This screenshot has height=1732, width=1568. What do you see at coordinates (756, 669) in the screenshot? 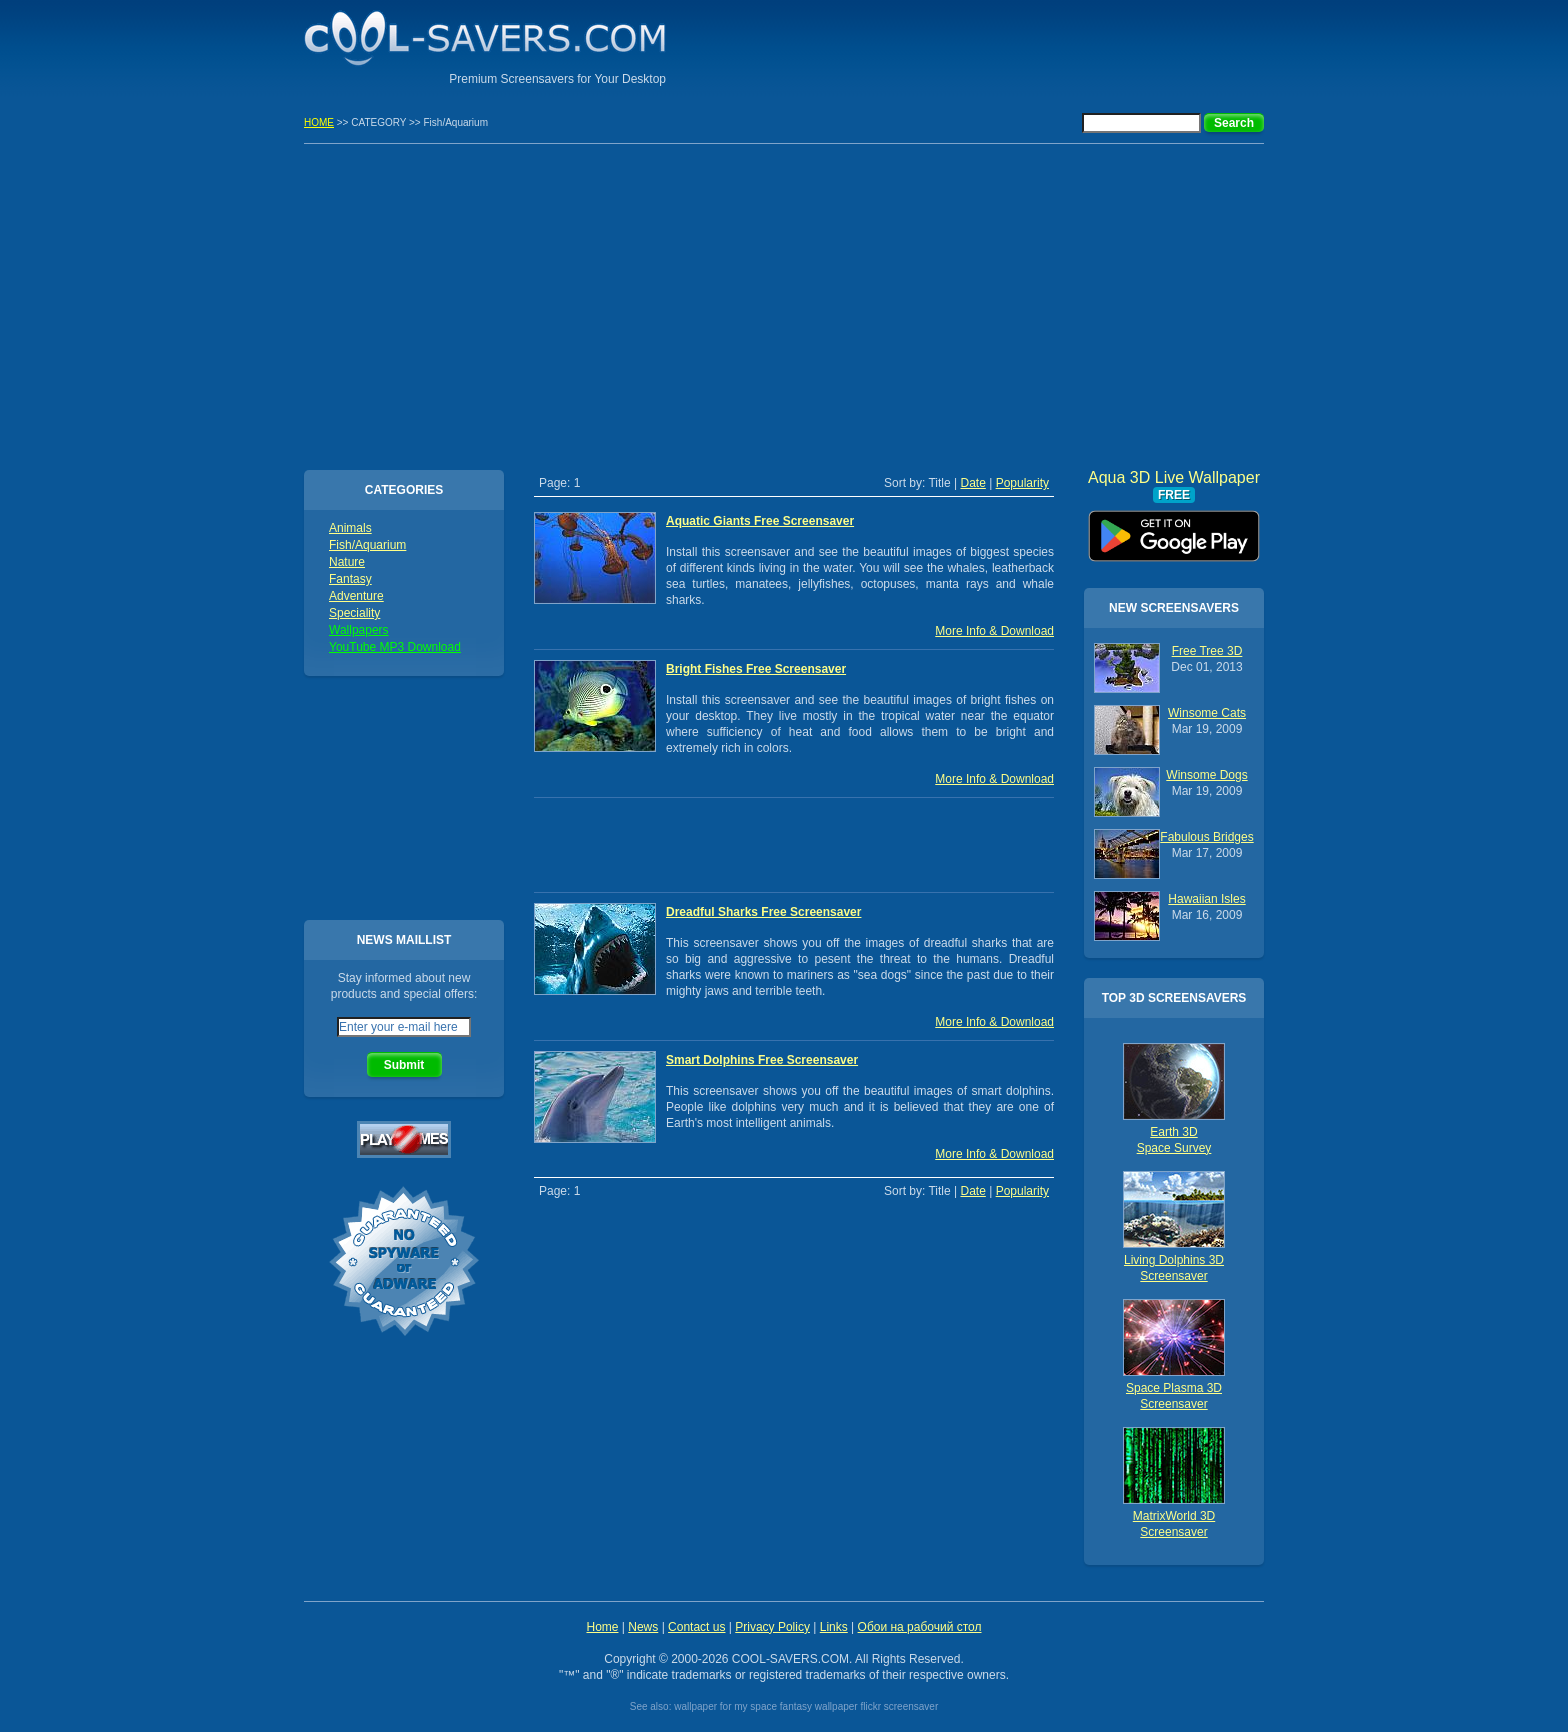
I see `Bright Fishes Free Screensaver` at bounding box center [756, 669].